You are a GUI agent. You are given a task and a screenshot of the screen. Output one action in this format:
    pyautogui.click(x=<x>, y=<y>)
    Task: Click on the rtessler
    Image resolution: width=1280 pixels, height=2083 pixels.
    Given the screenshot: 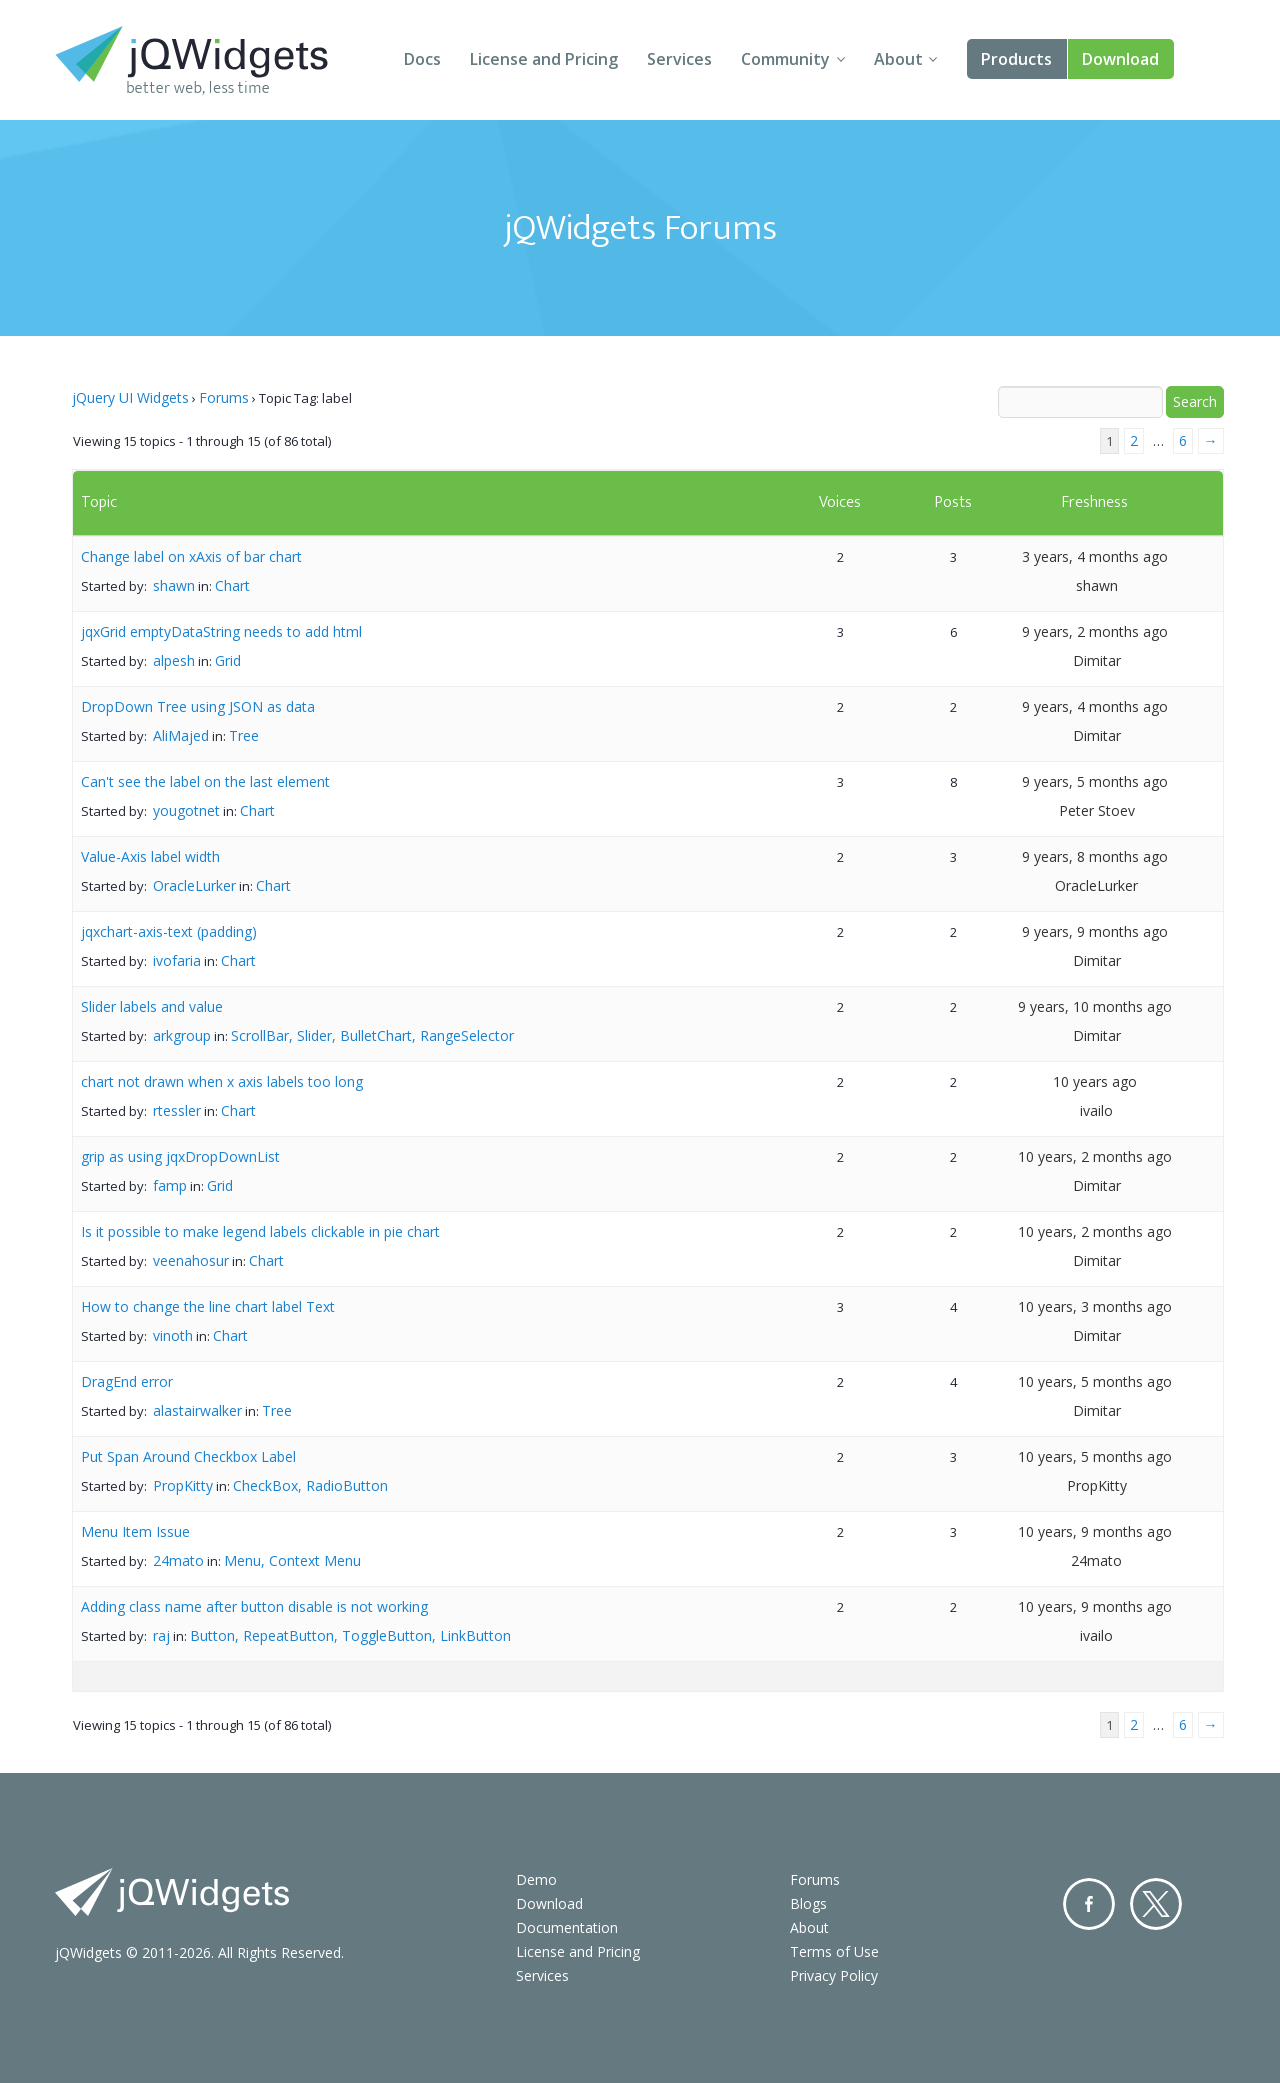 What is the action you would take?
    pyautogui.click(x=177, y=1110)
    